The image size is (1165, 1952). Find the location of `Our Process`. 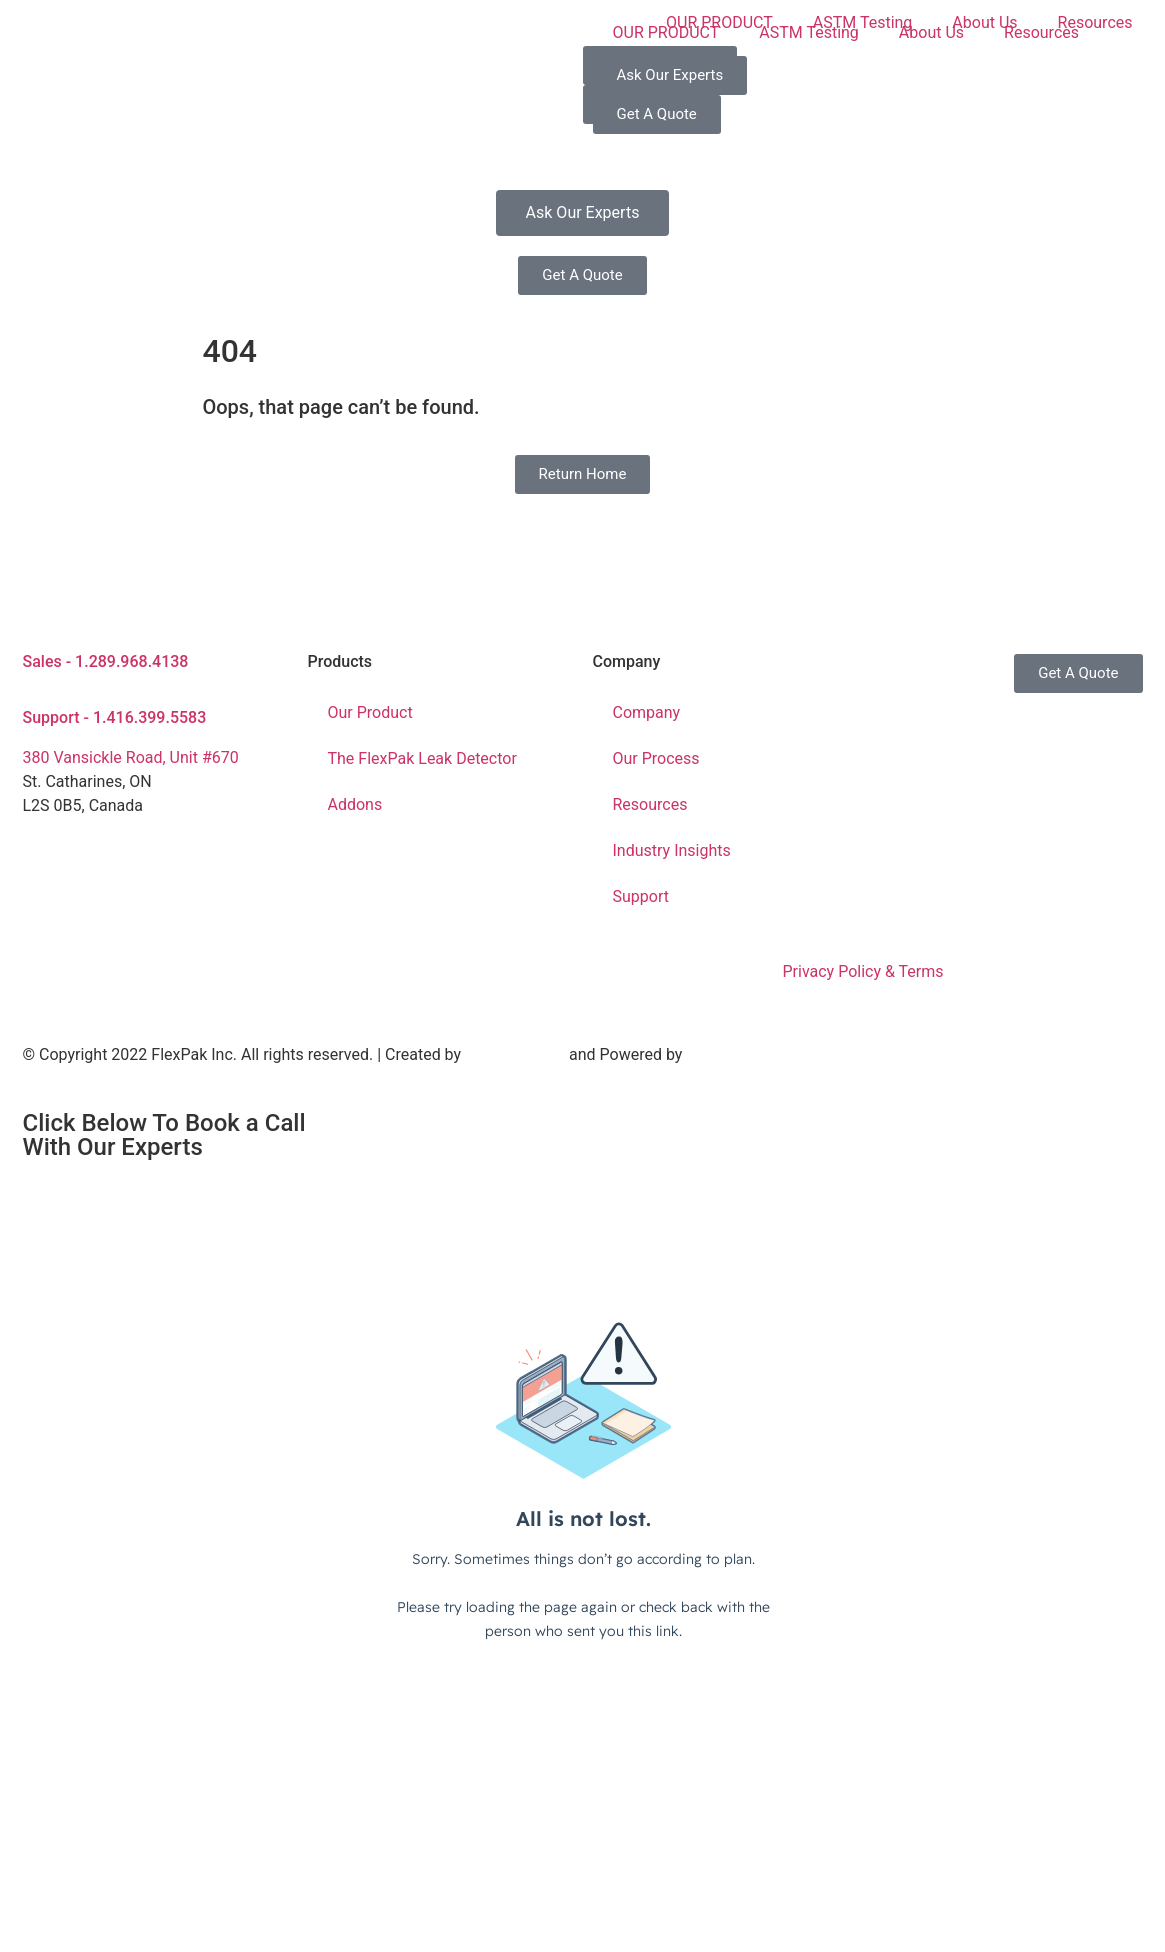

Our Process is located at coordinates (656, 758).